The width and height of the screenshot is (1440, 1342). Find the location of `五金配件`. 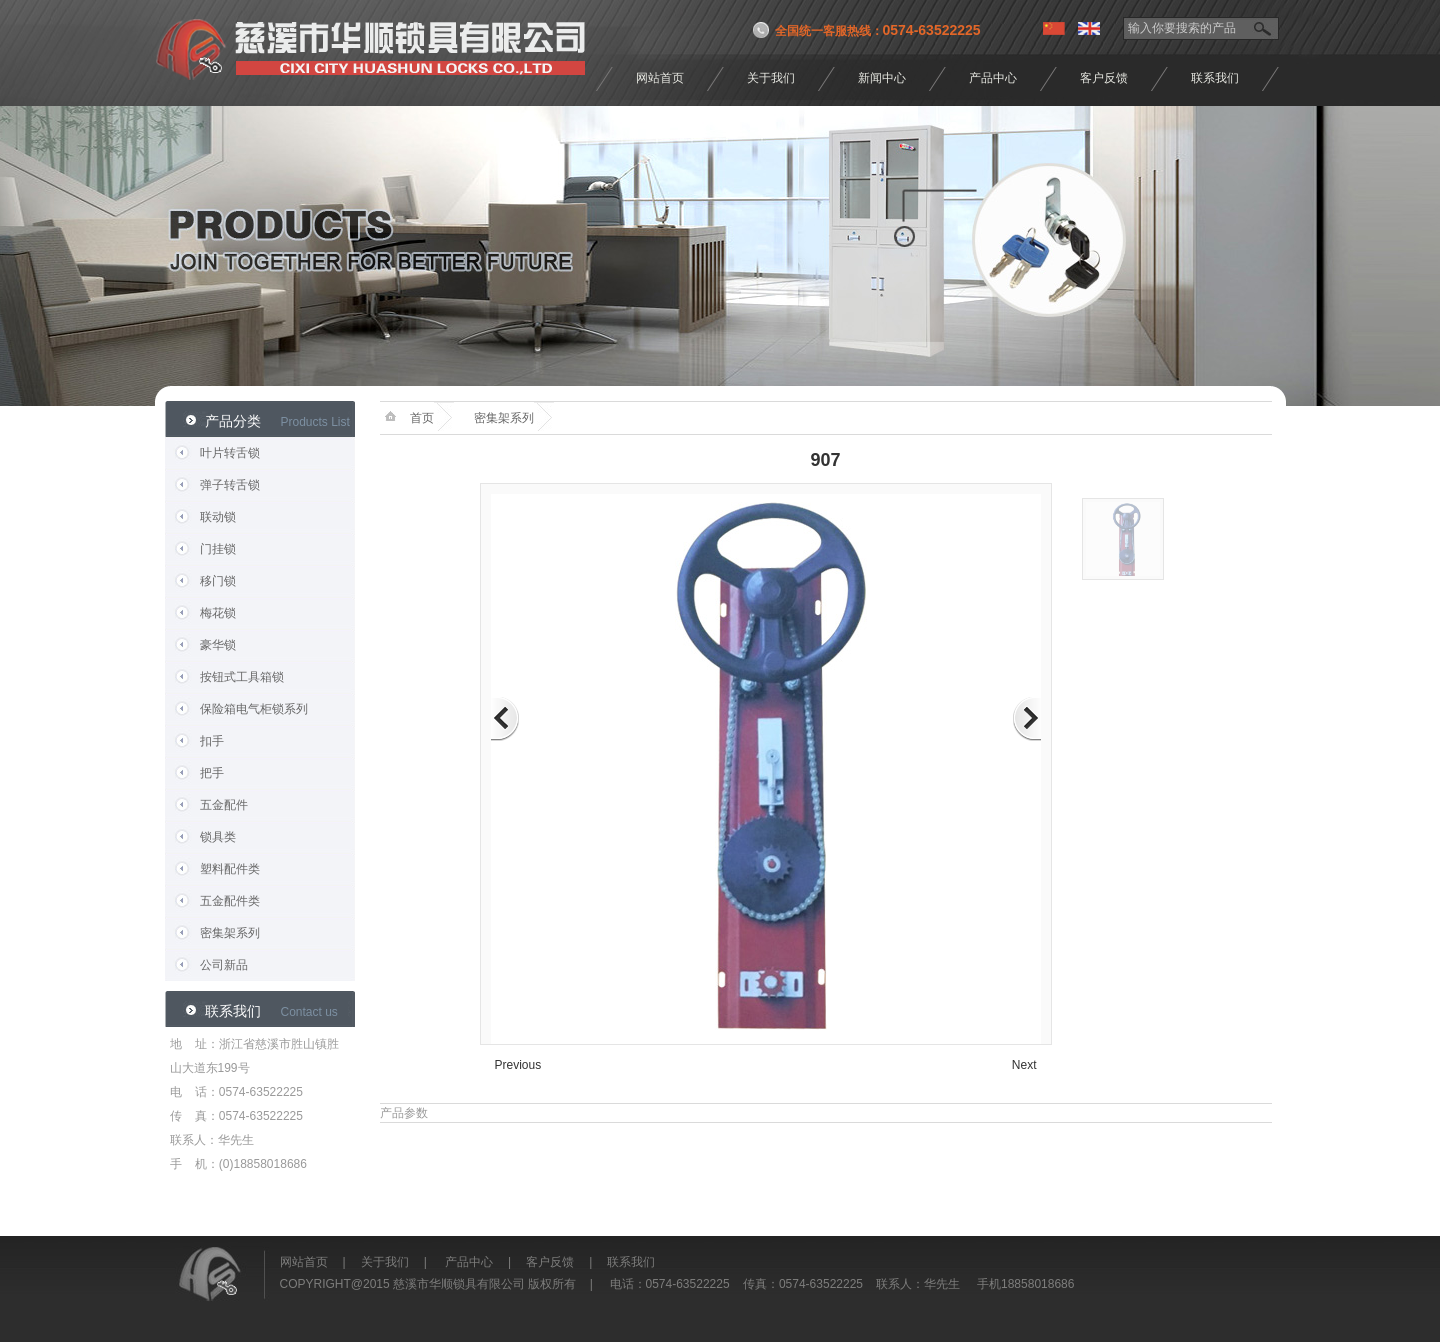

五金配件 is located at coordinates (224, 805).